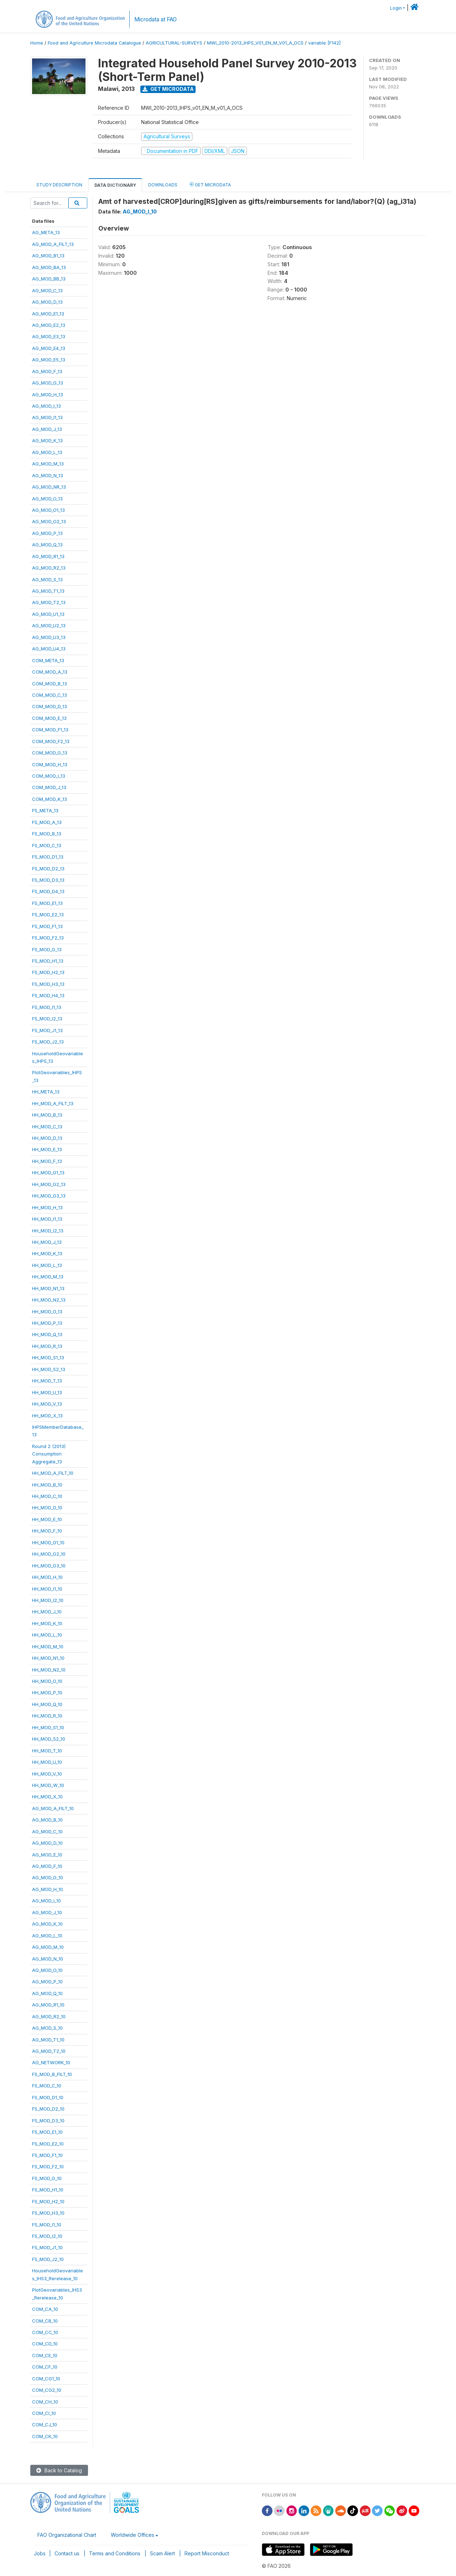 This screenshot has height=2576, width=456. What do you see at coordinates (47, 1877) in the screenshot?
I see `AG_MOD_G_10` at bounding box center [47, 1877].